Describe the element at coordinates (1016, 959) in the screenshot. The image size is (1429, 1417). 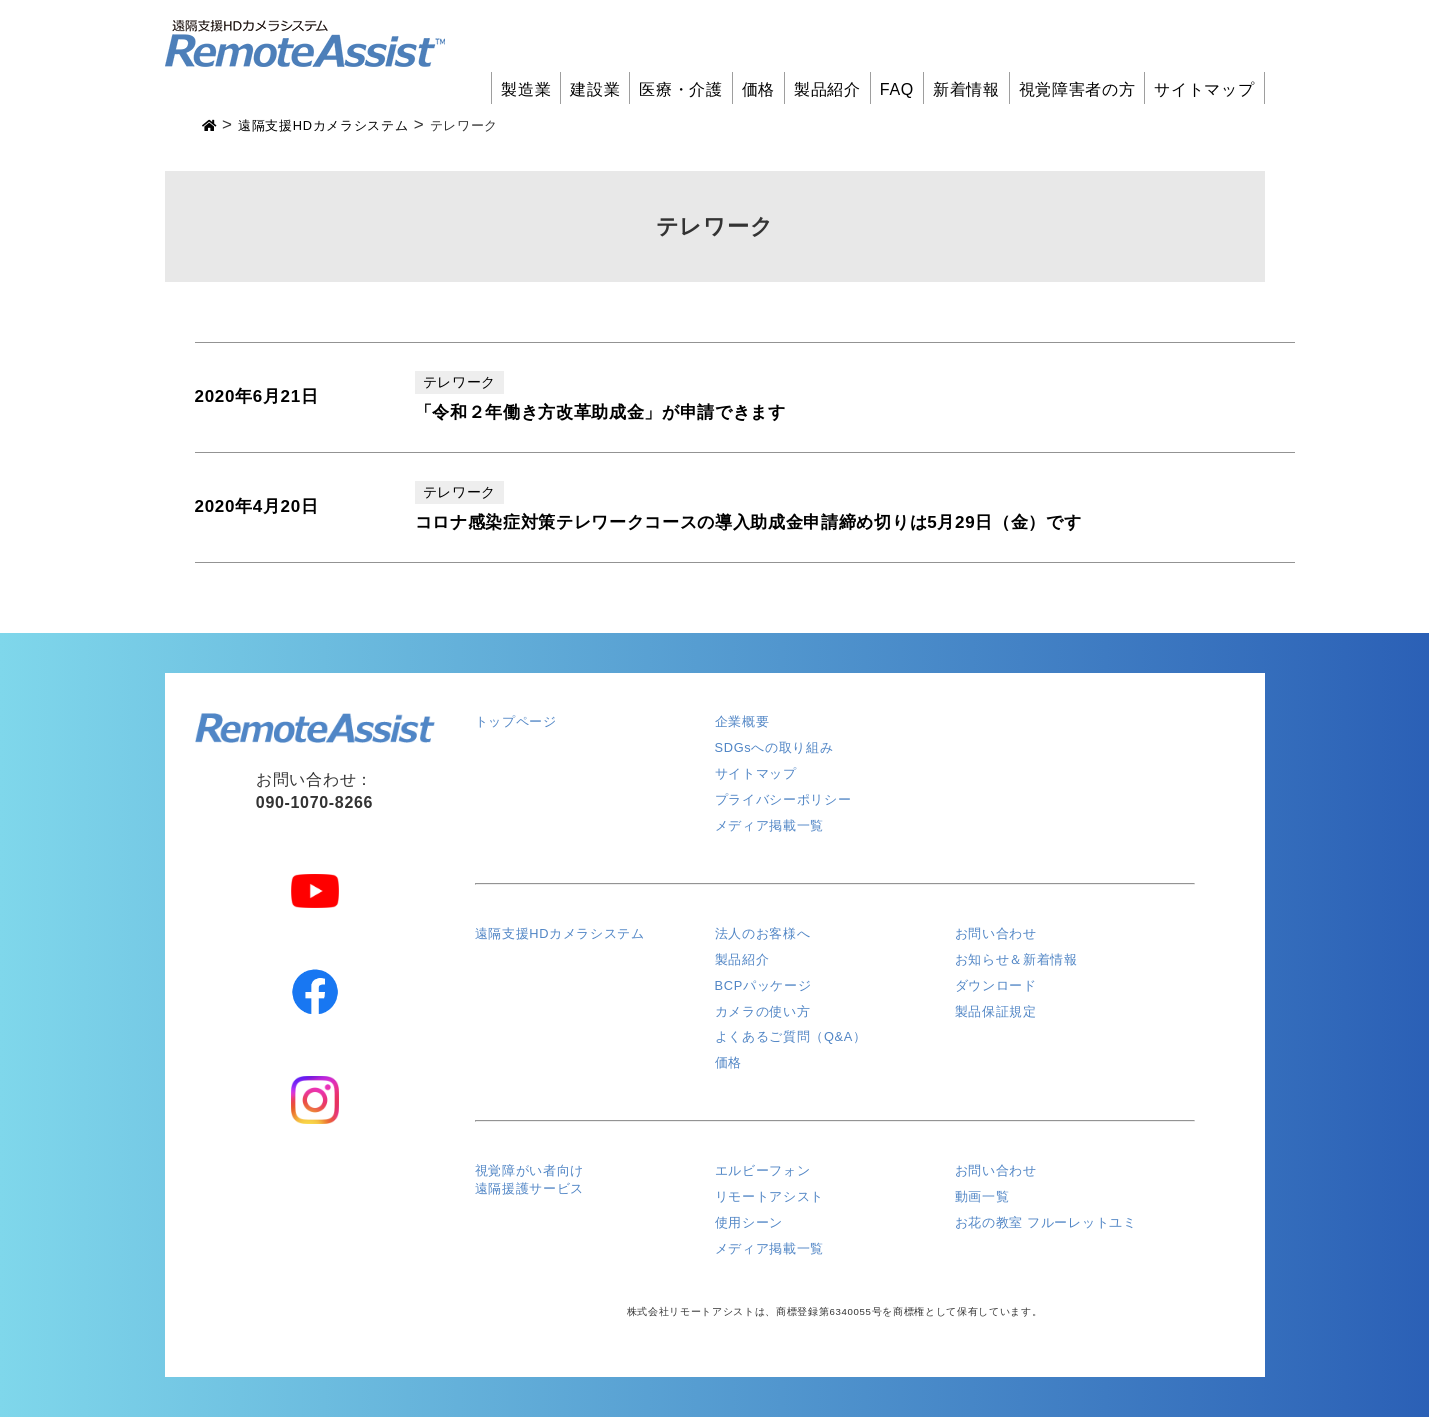
I see `お知らせ＆新着情報` at that location.